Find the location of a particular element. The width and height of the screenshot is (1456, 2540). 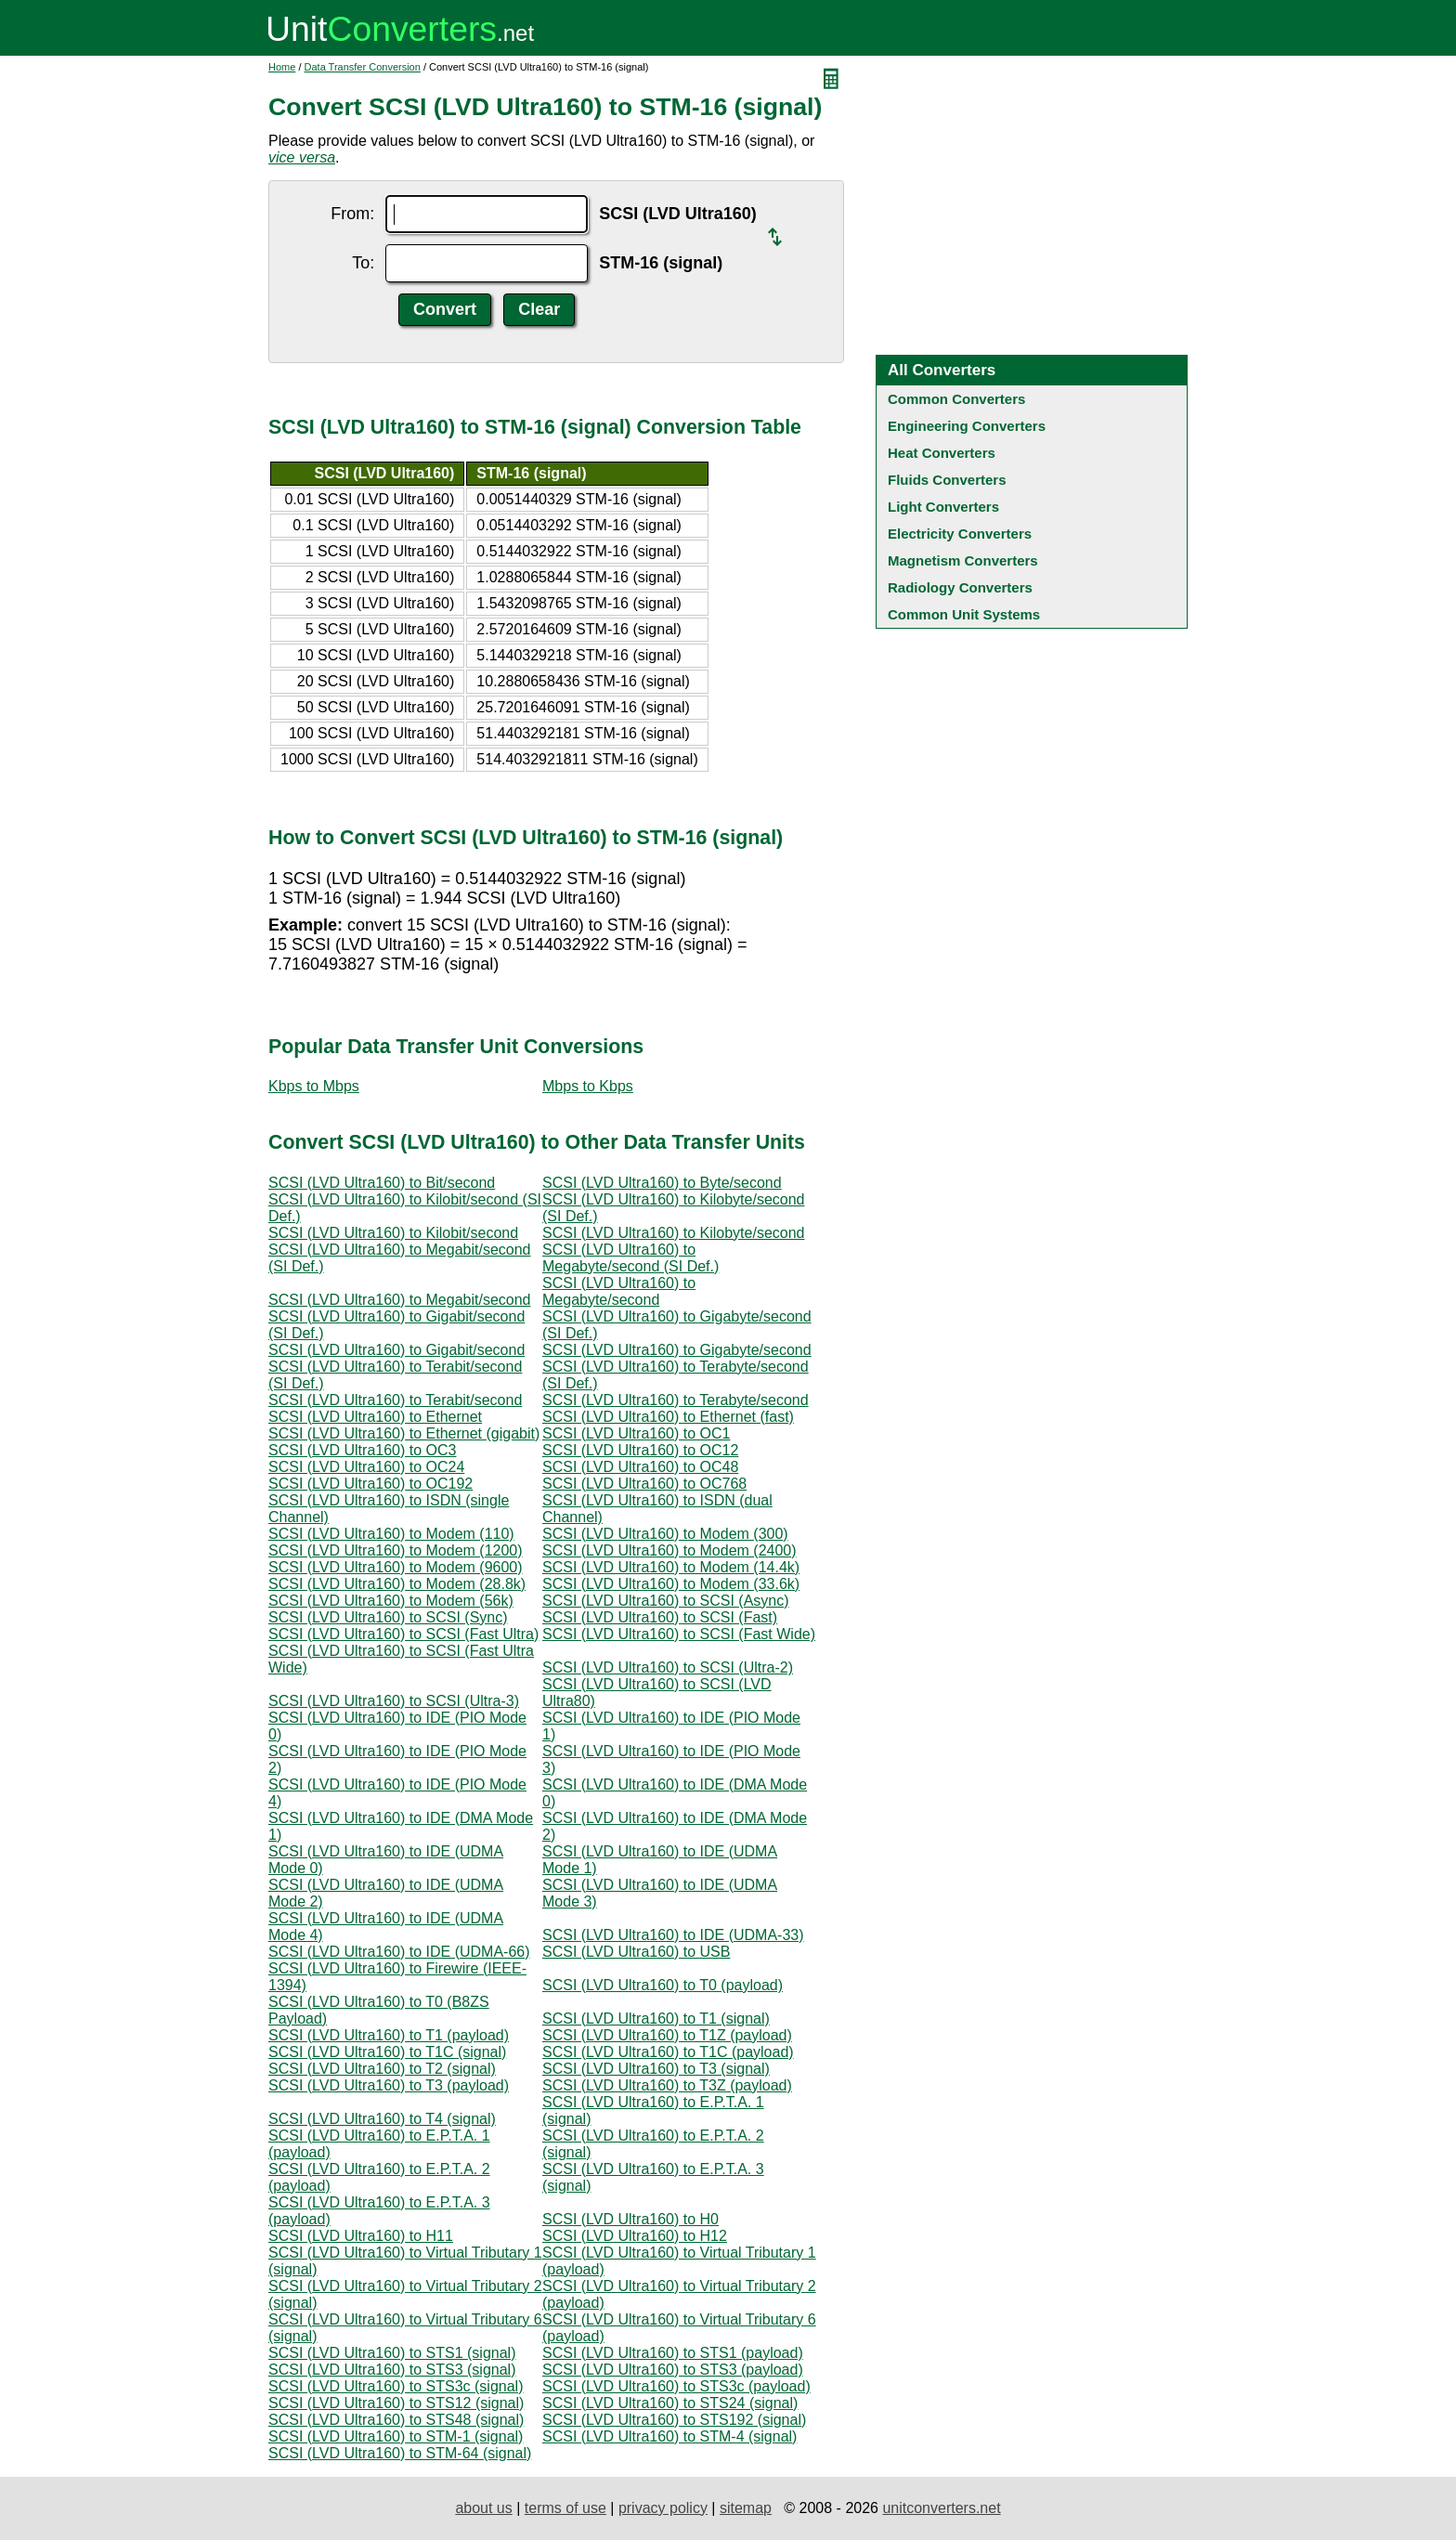

SCSI (LVD Ultra160) to Modem (110) is located at coordinates (391, 1534).